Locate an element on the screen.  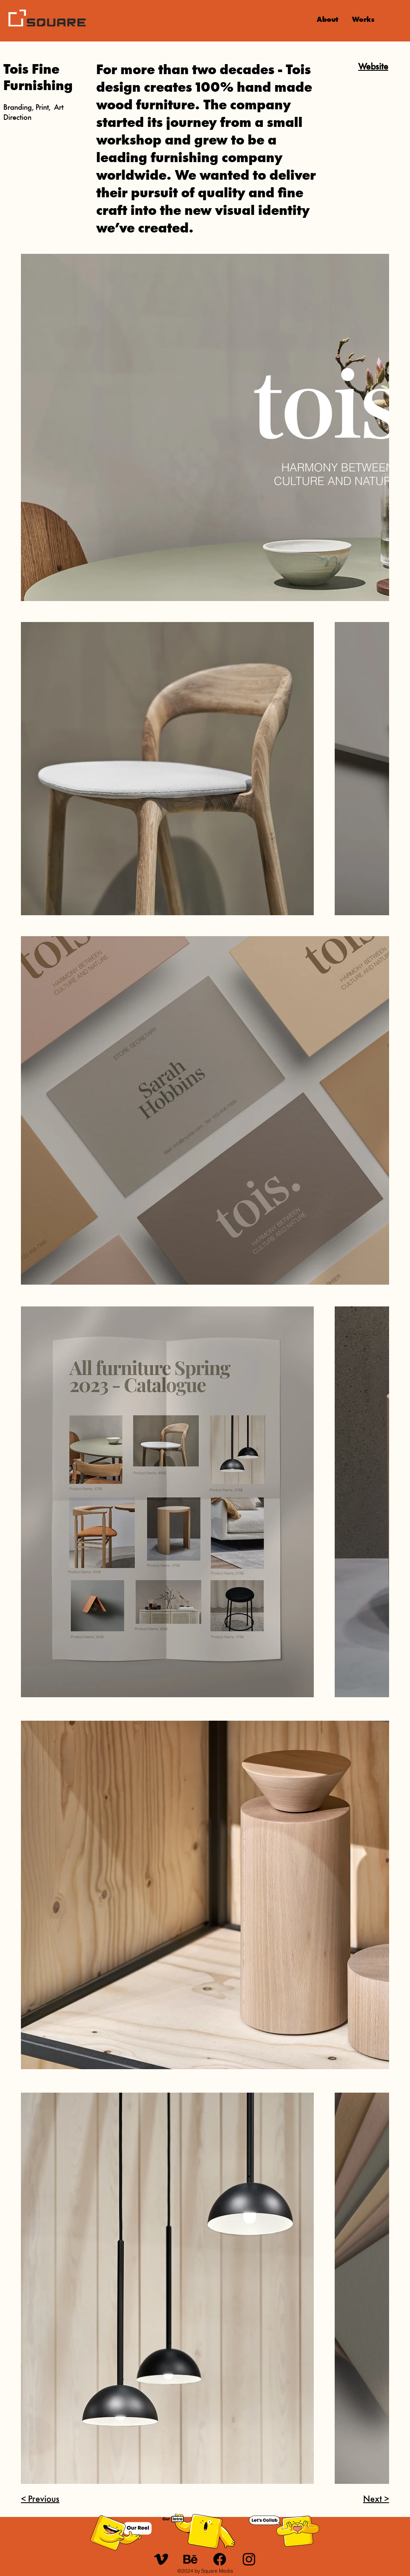
[Facebook] is located at coordinates (219, 2559).